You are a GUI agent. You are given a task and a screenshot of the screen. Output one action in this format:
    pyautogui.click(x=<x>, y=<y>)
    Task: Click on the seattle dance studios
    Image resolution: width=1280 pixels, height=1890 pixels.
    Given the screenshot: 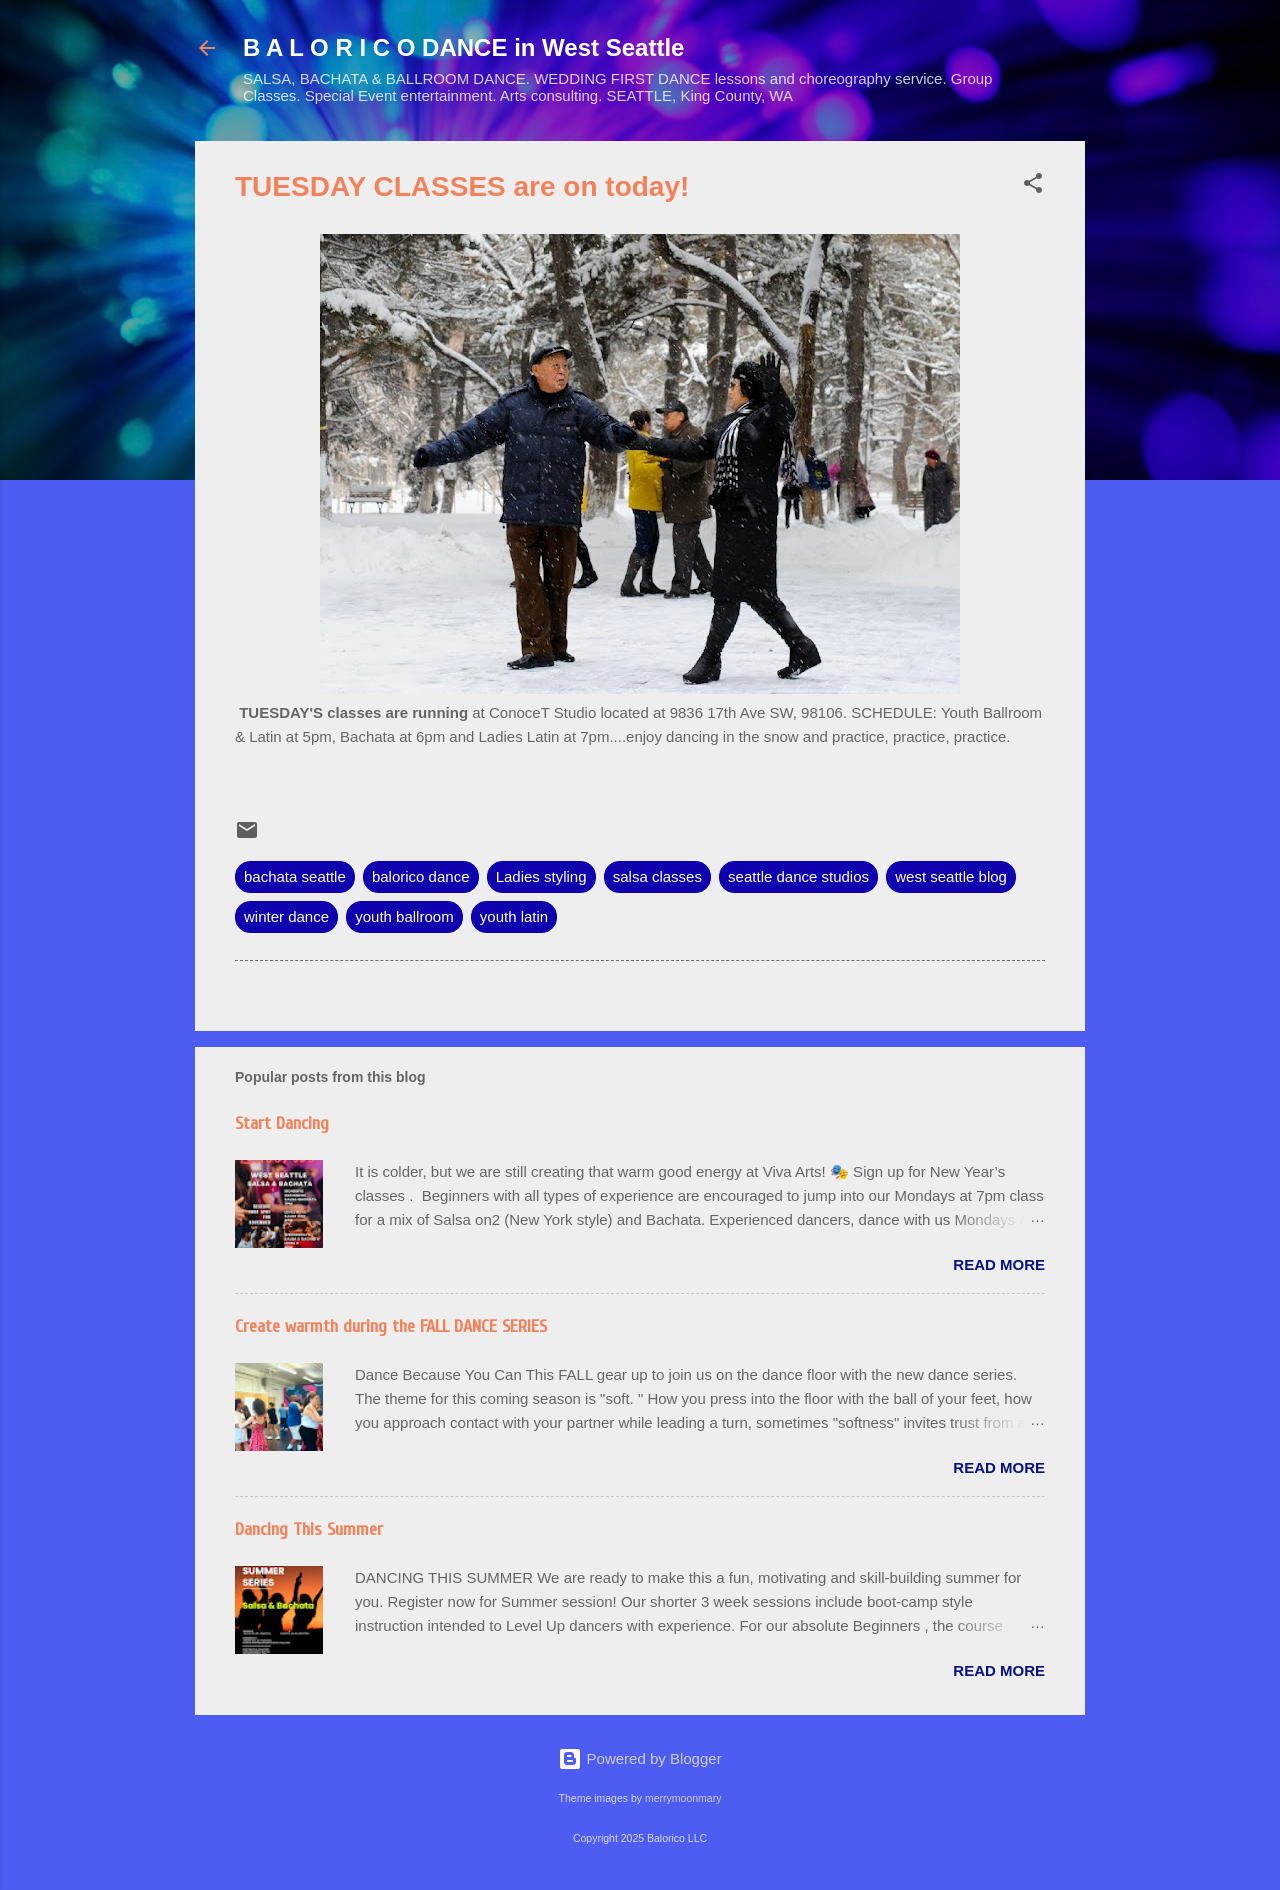 What is the action you would take?
    pyautogui.click(x=798, y=876)
    